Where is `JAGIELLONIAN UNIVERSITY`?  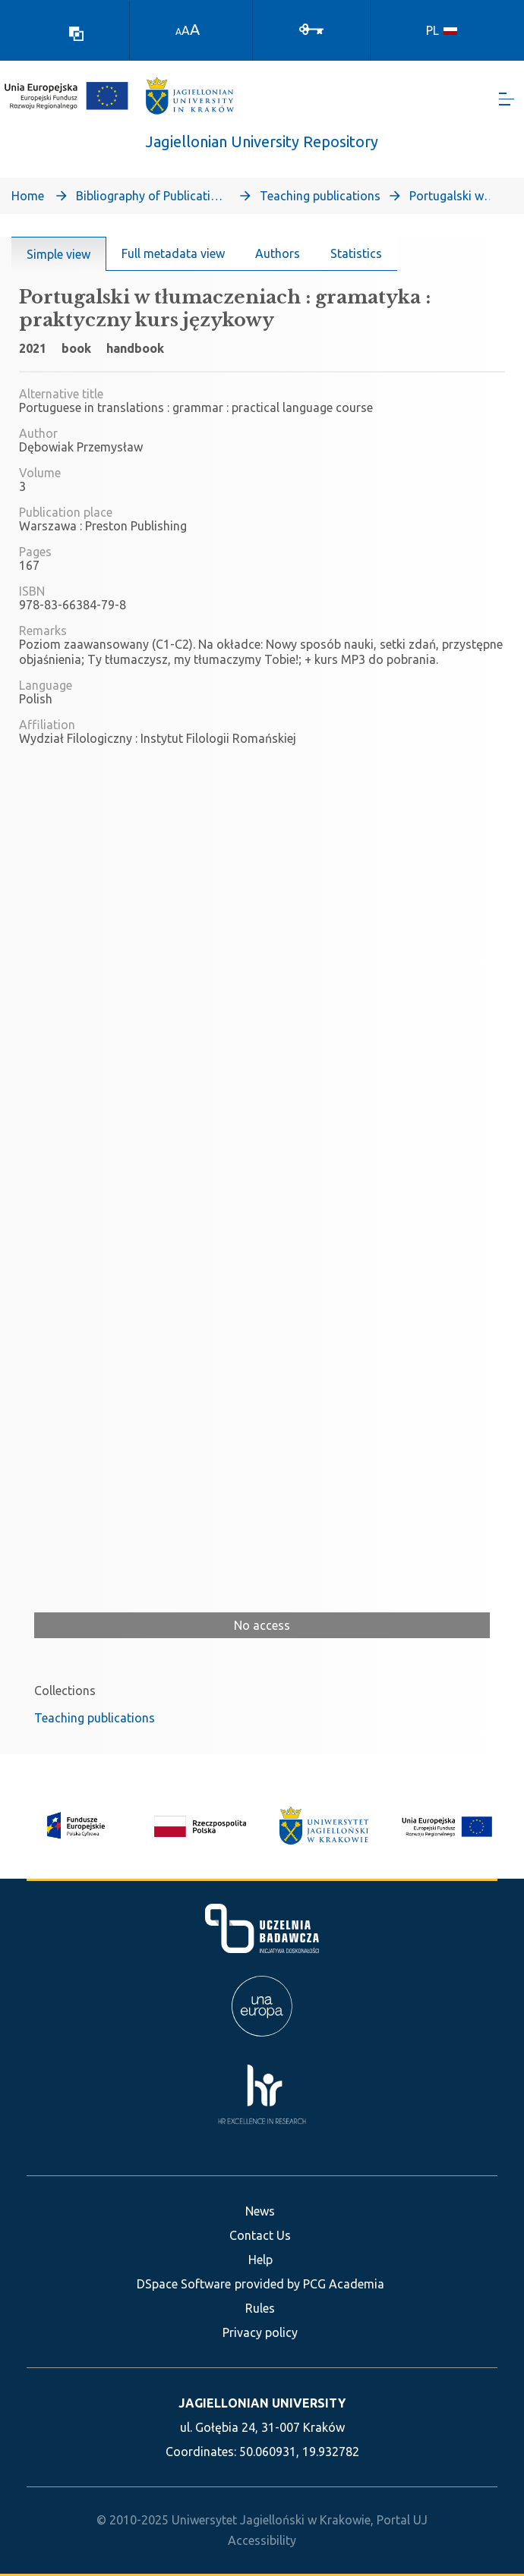
JAGIELLONIAN UNIVERSITY is located at coordinates (262, 2403).